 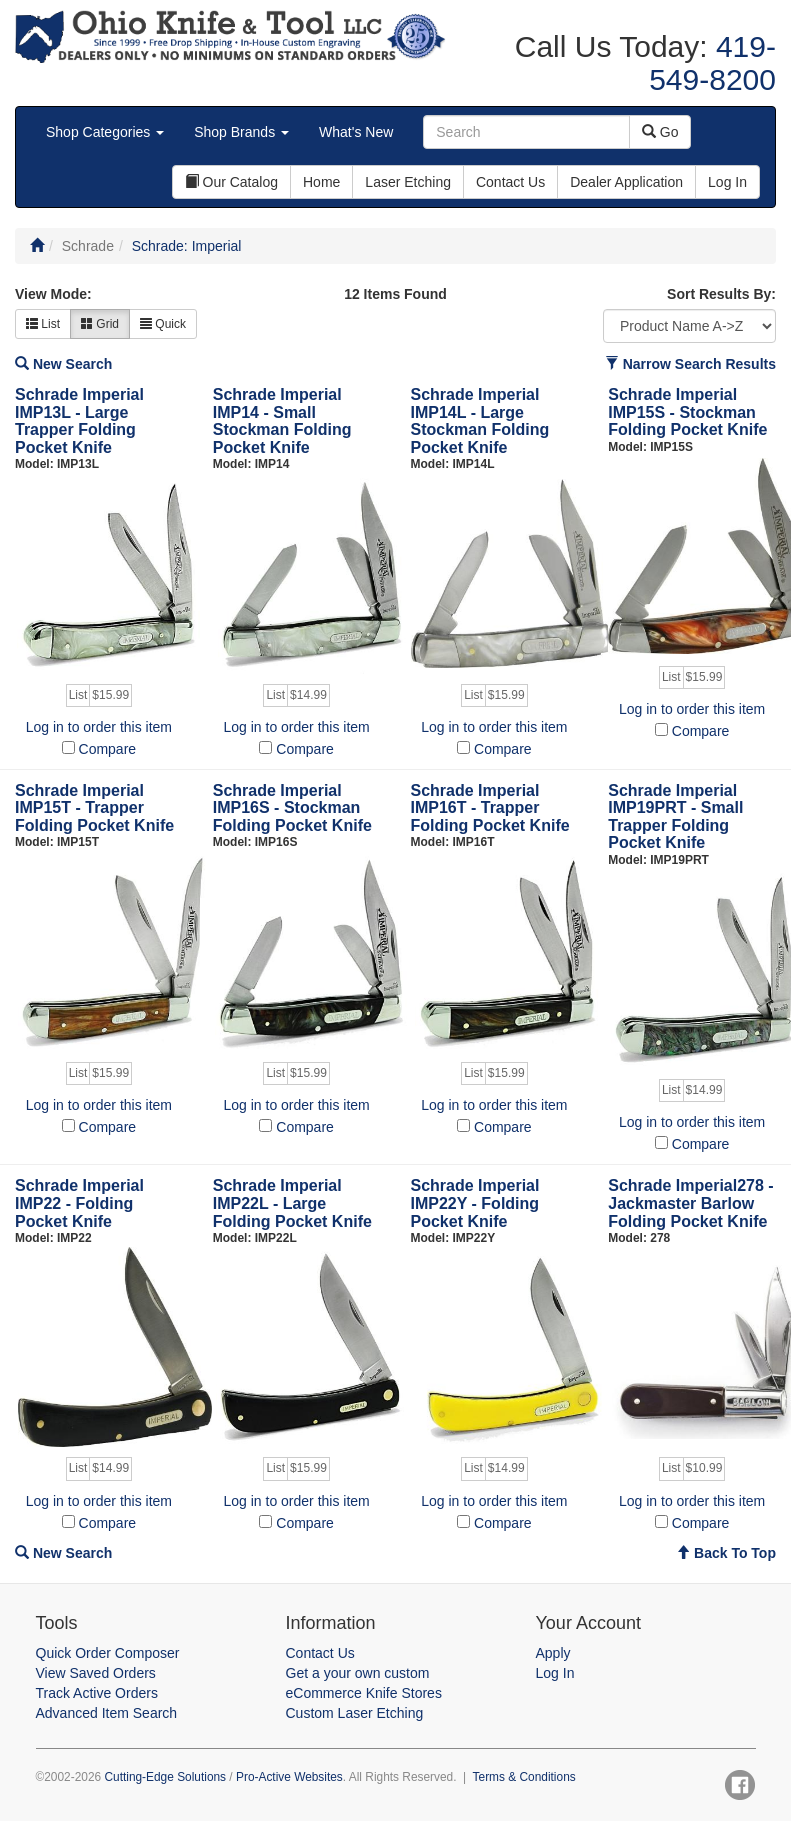 What do you see at coordinates (292, 808) in the screenshot?
I see `Schrade Imperial IMP16S - Stockman Folding Pocket Knife` at bounding box center [292, 808].